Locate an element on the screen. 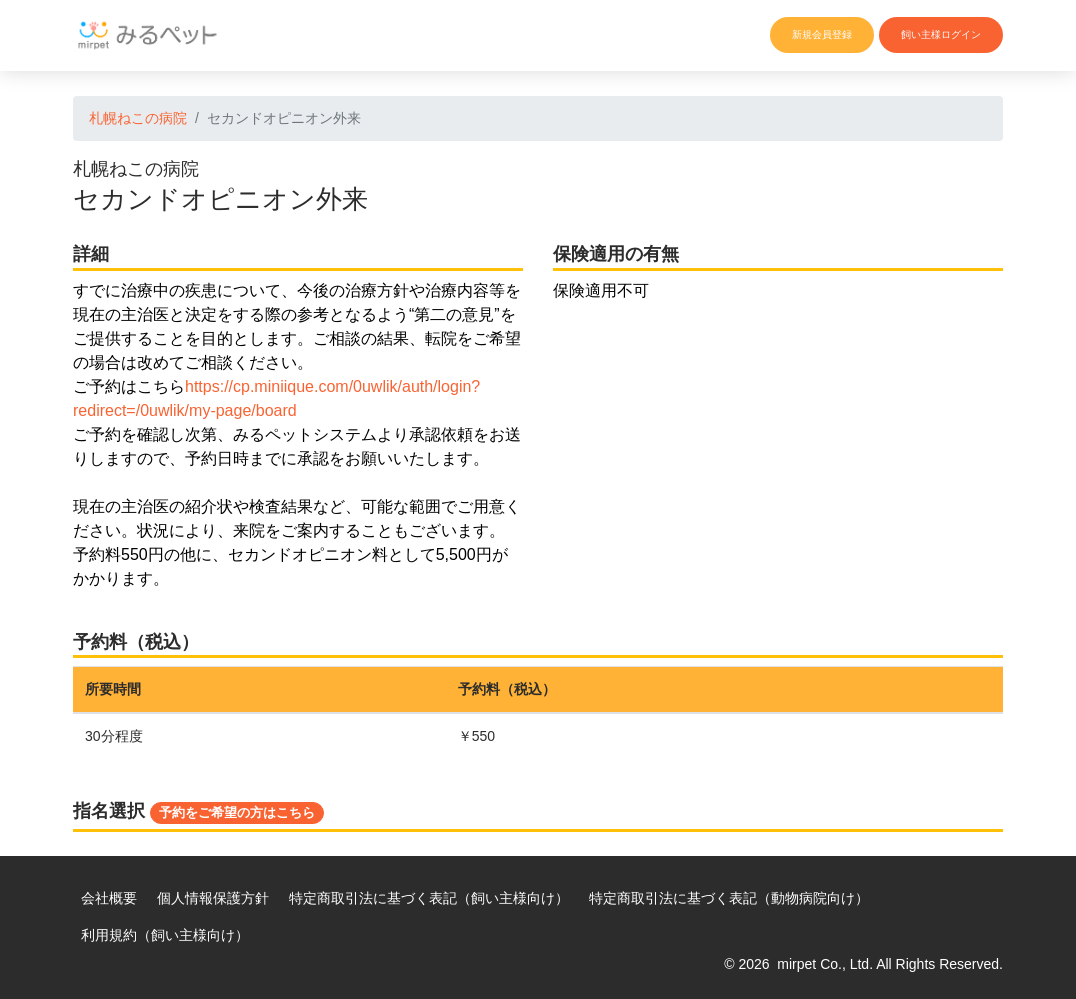  特定商取引法に基づく表記（飼い主様向け） is located at coordinates (429, 898).